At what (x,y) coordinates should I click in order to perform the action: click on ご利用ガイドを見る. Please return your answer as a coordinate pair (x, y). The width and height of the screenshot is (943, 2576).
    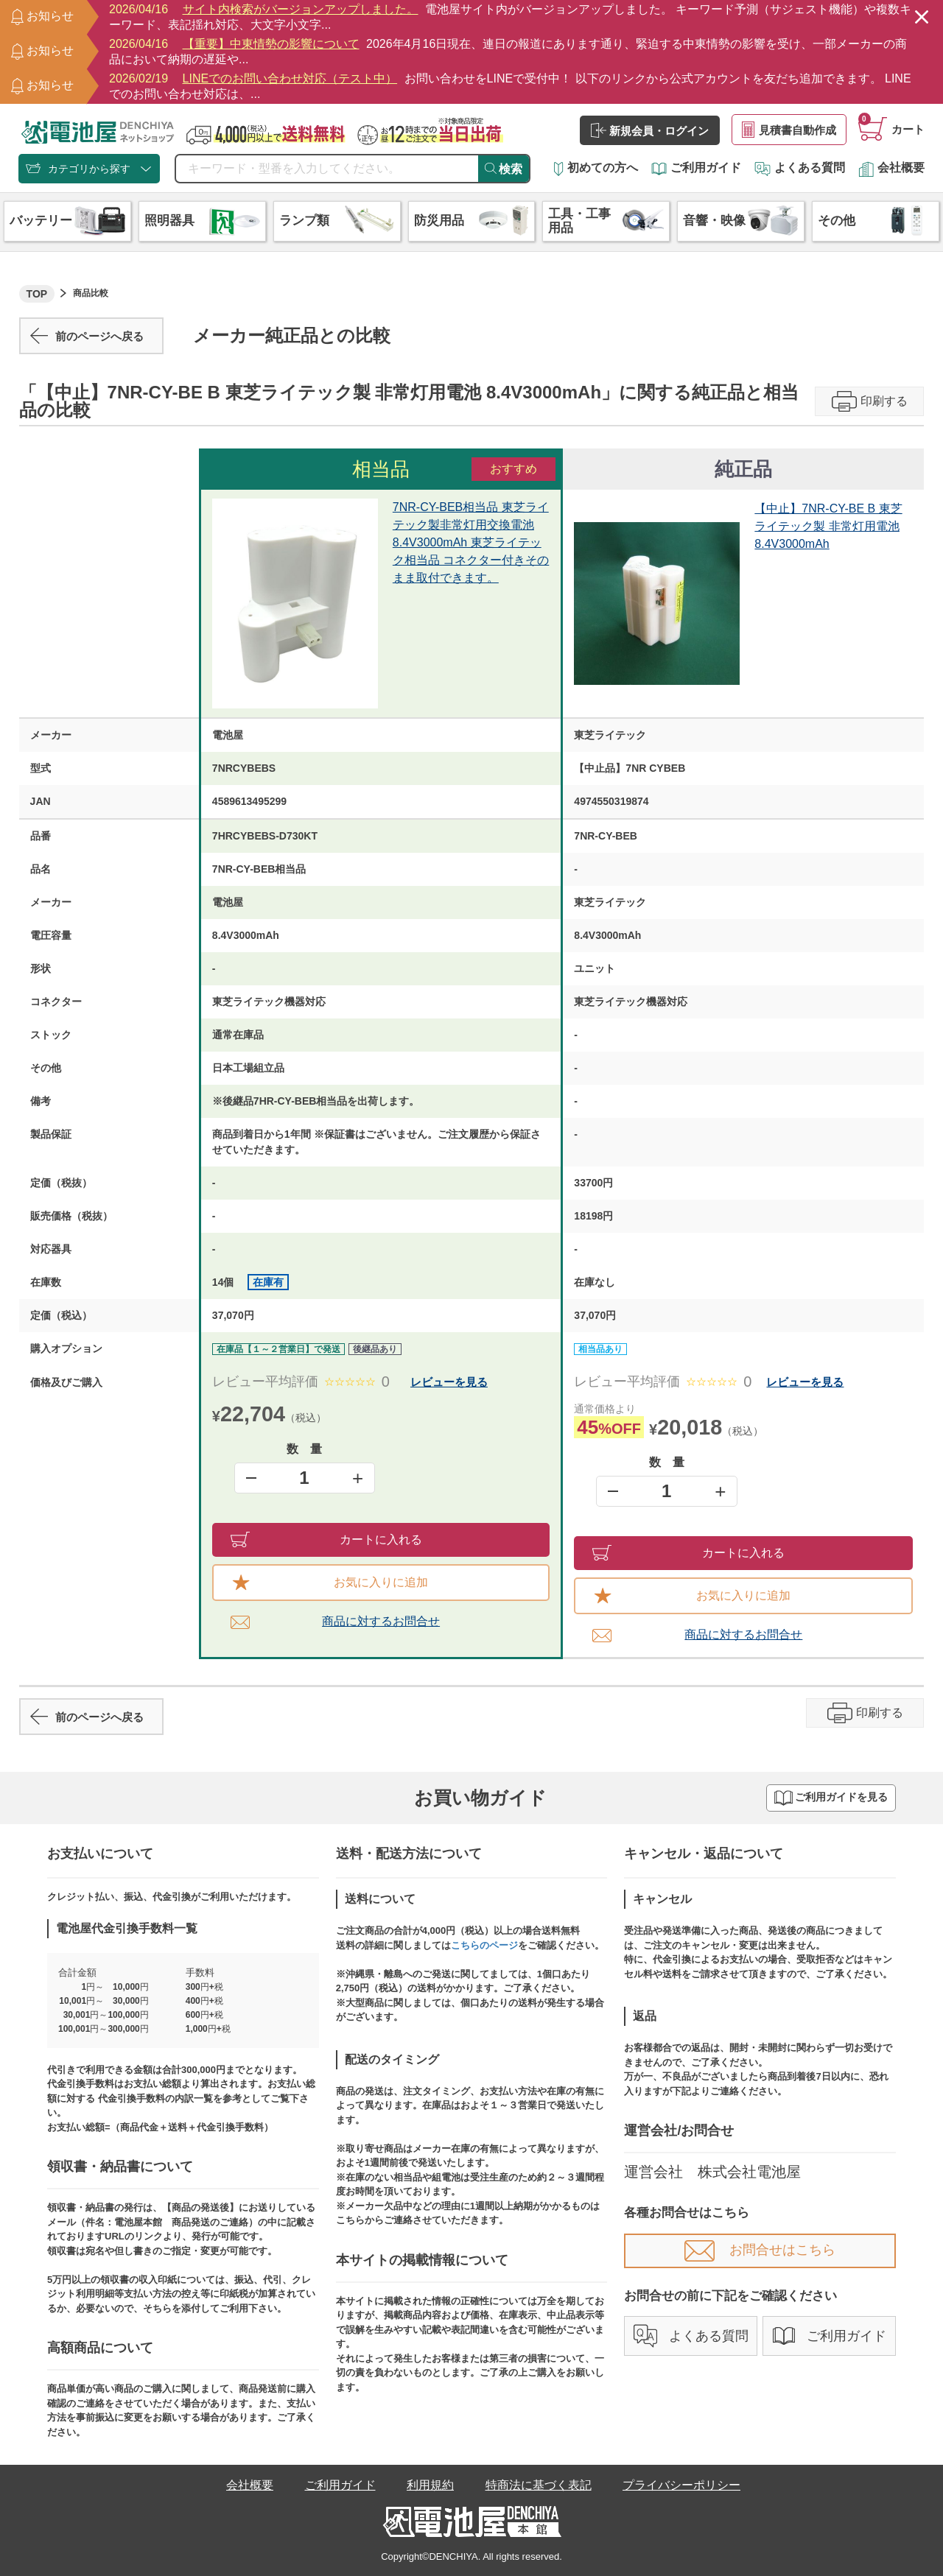
    Looking at the image, I should click on (831, 1798).